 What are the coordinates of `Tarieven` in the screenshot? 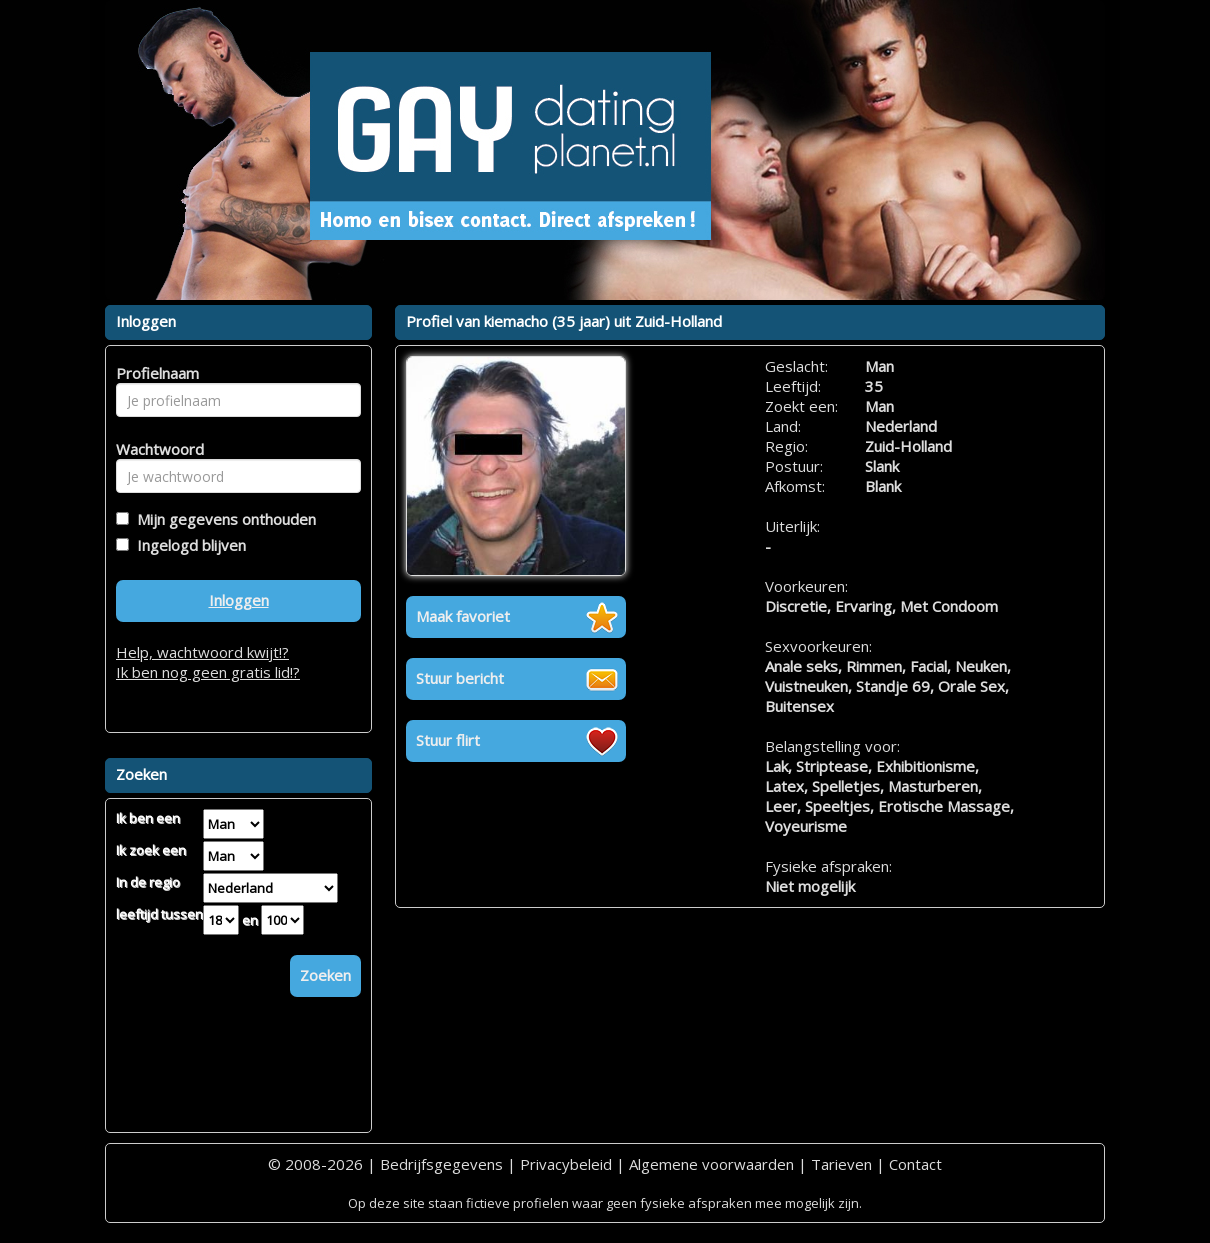 It's located at (841, 1164).